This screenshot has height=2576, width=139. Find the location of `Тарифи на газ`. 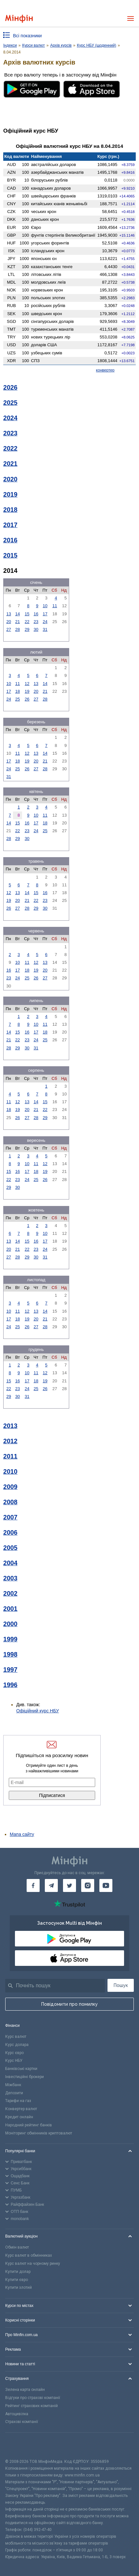

Тарифи на газ is located at coordinates (18, 2100).